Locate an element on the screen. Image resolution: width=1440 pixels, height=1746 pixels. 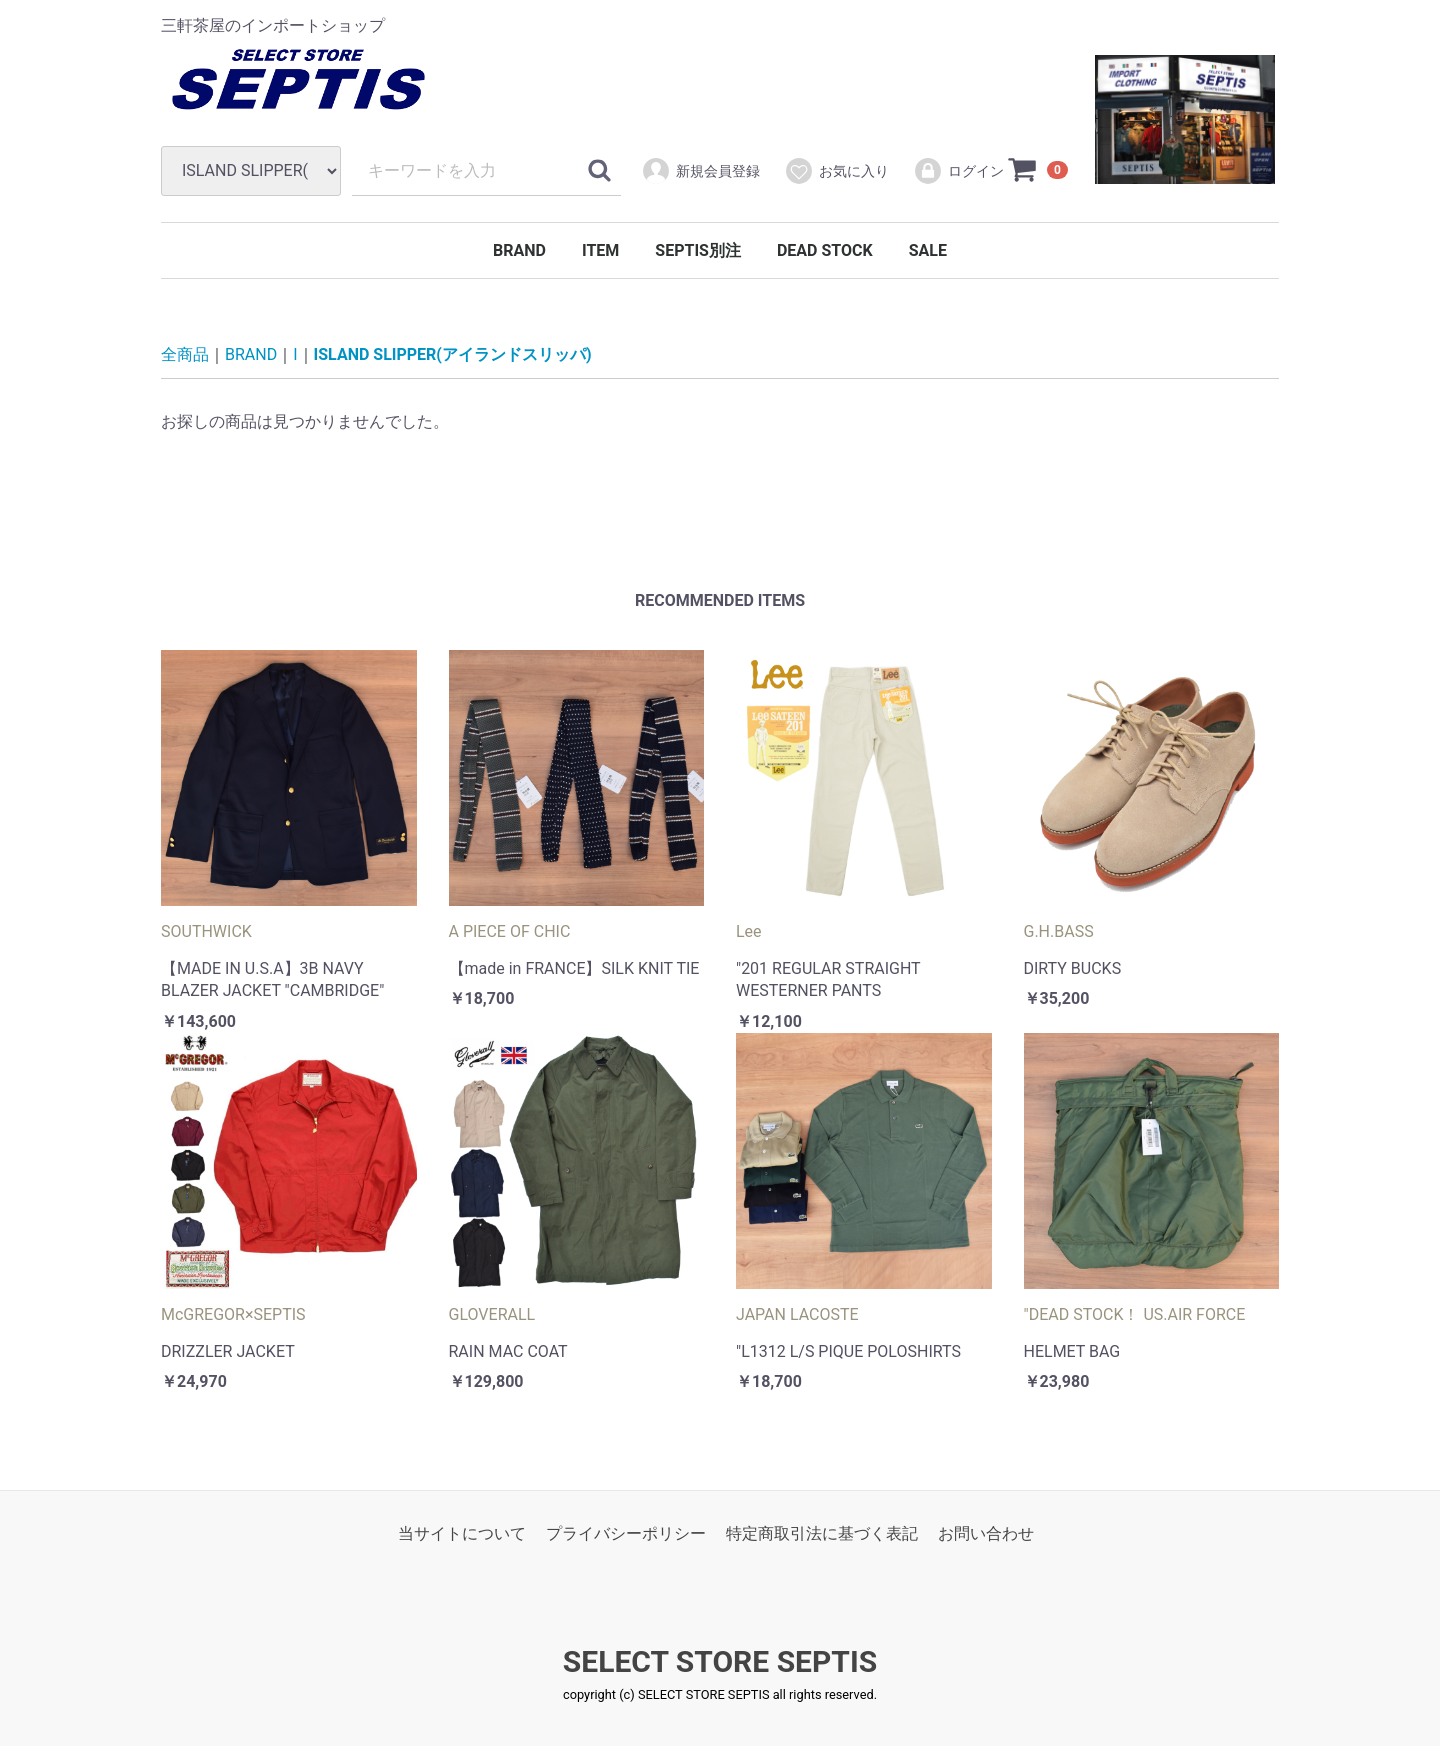
BRAND is located at coordinates (519, 250).